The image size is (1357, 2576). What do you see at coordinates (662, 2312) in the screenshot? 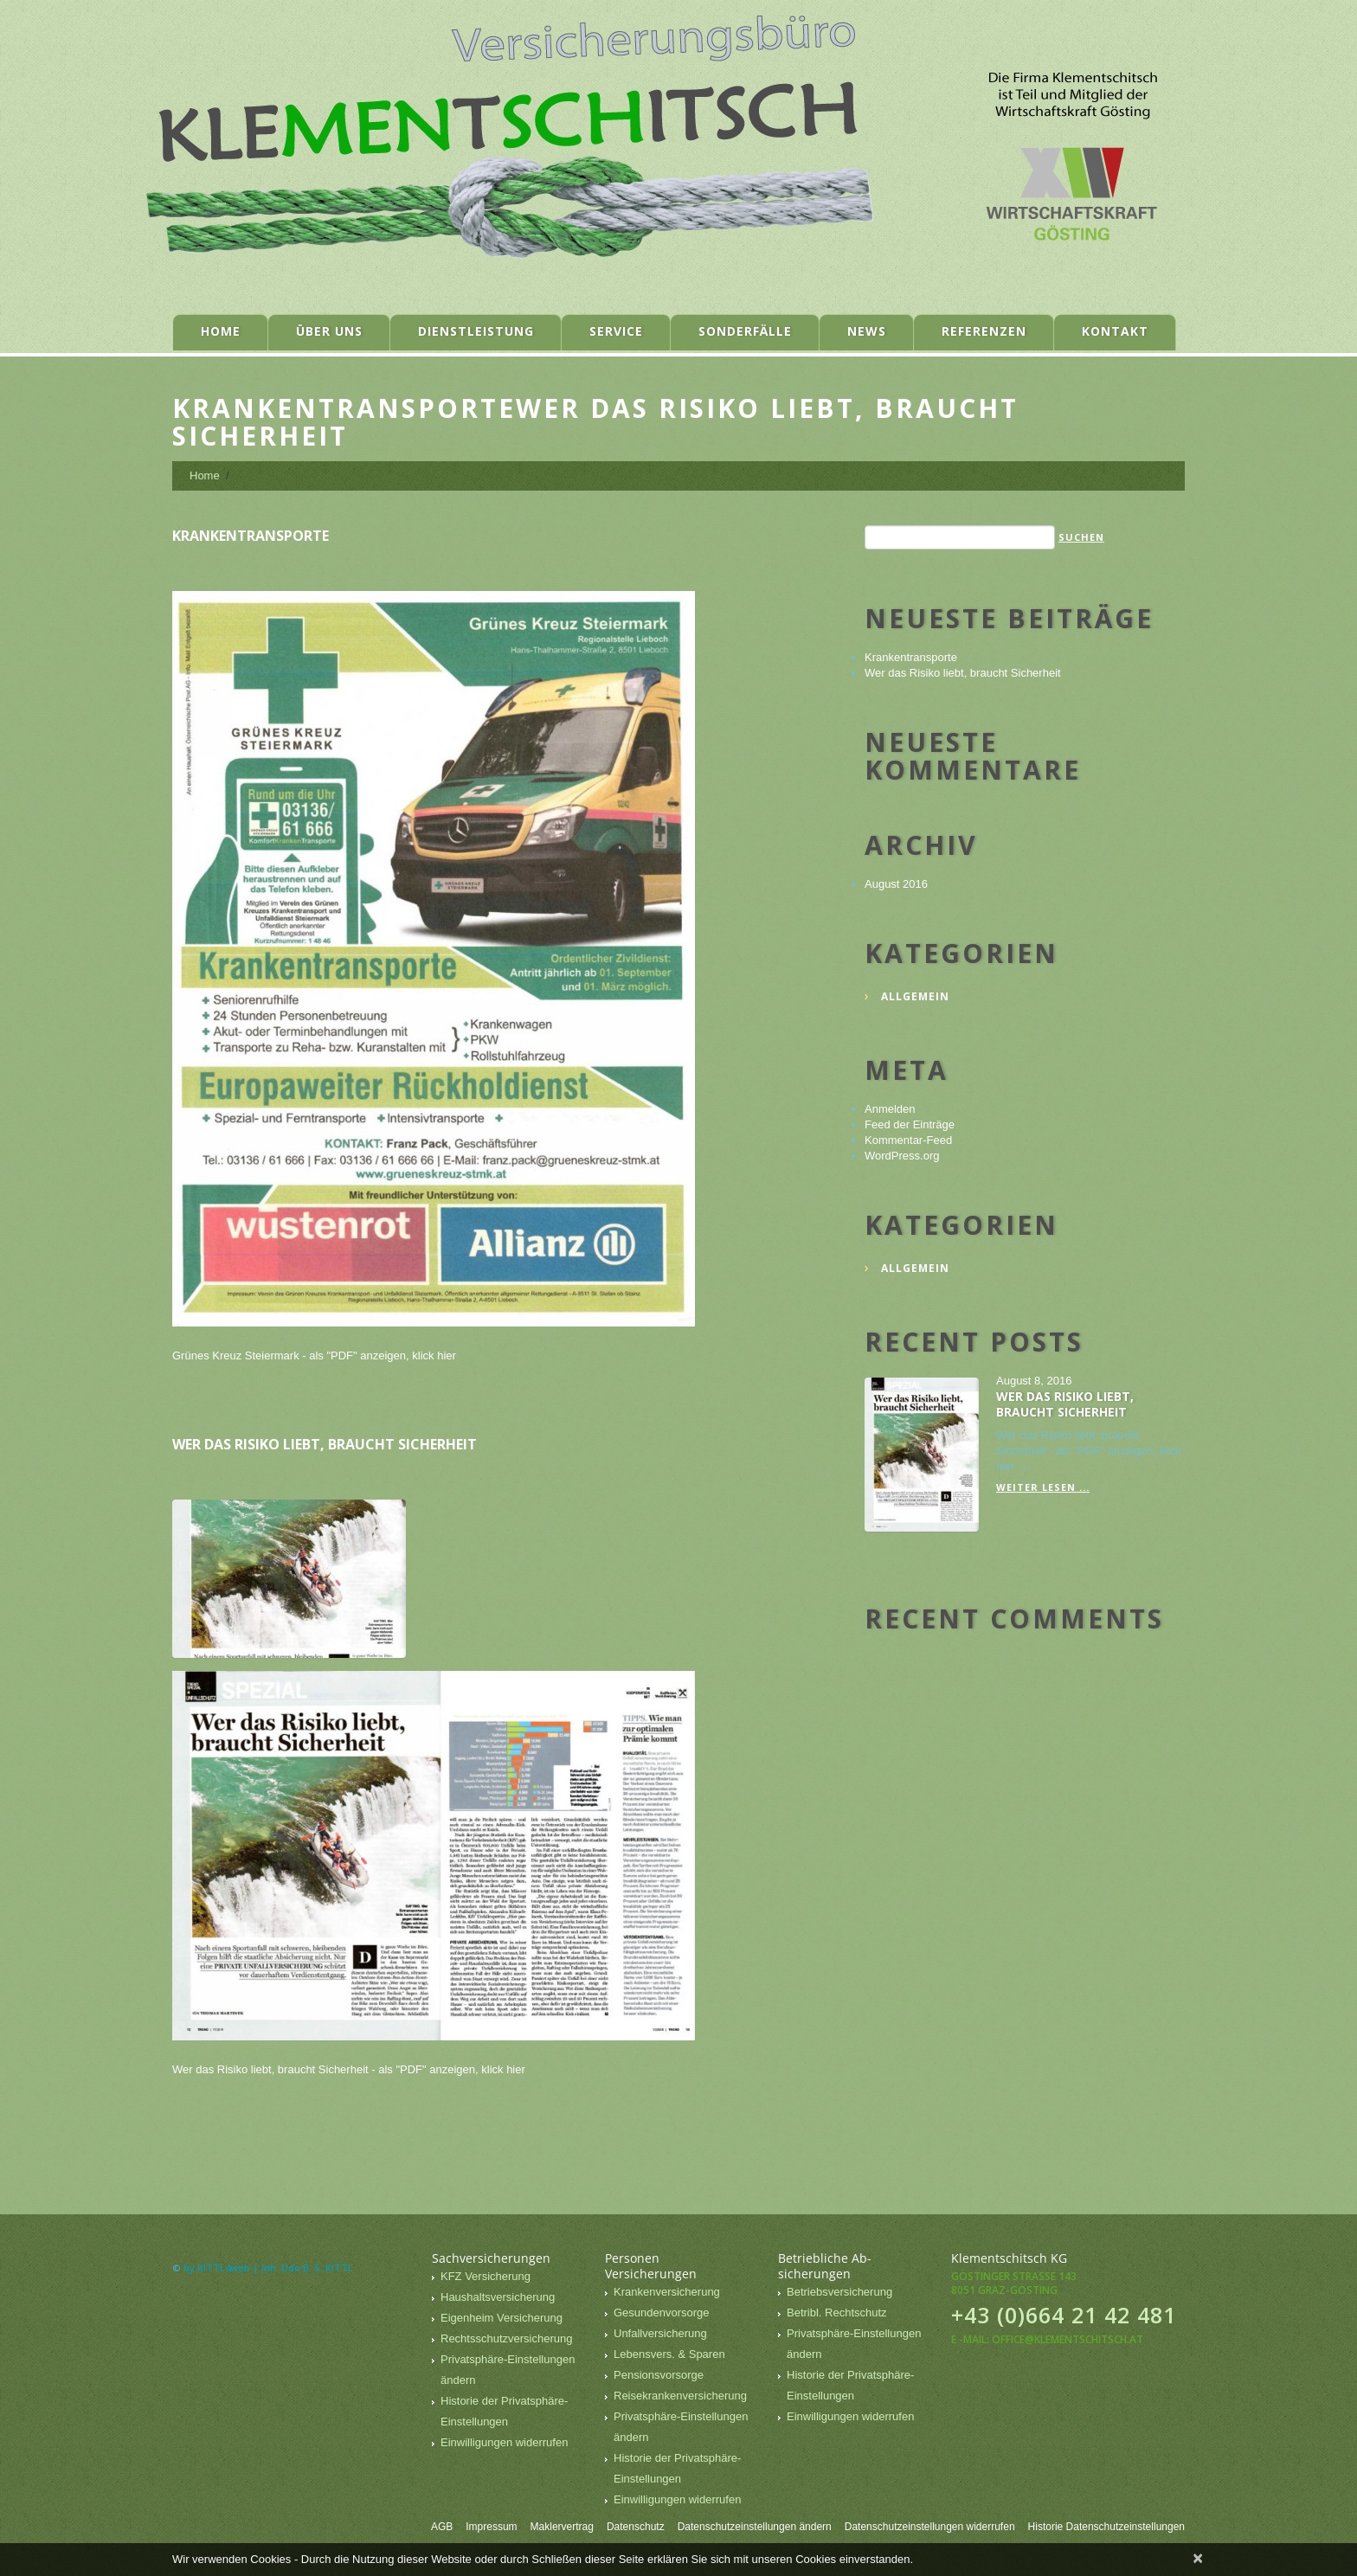
I see `Gesundenvorsorge` at bounding box center [662, 2312].